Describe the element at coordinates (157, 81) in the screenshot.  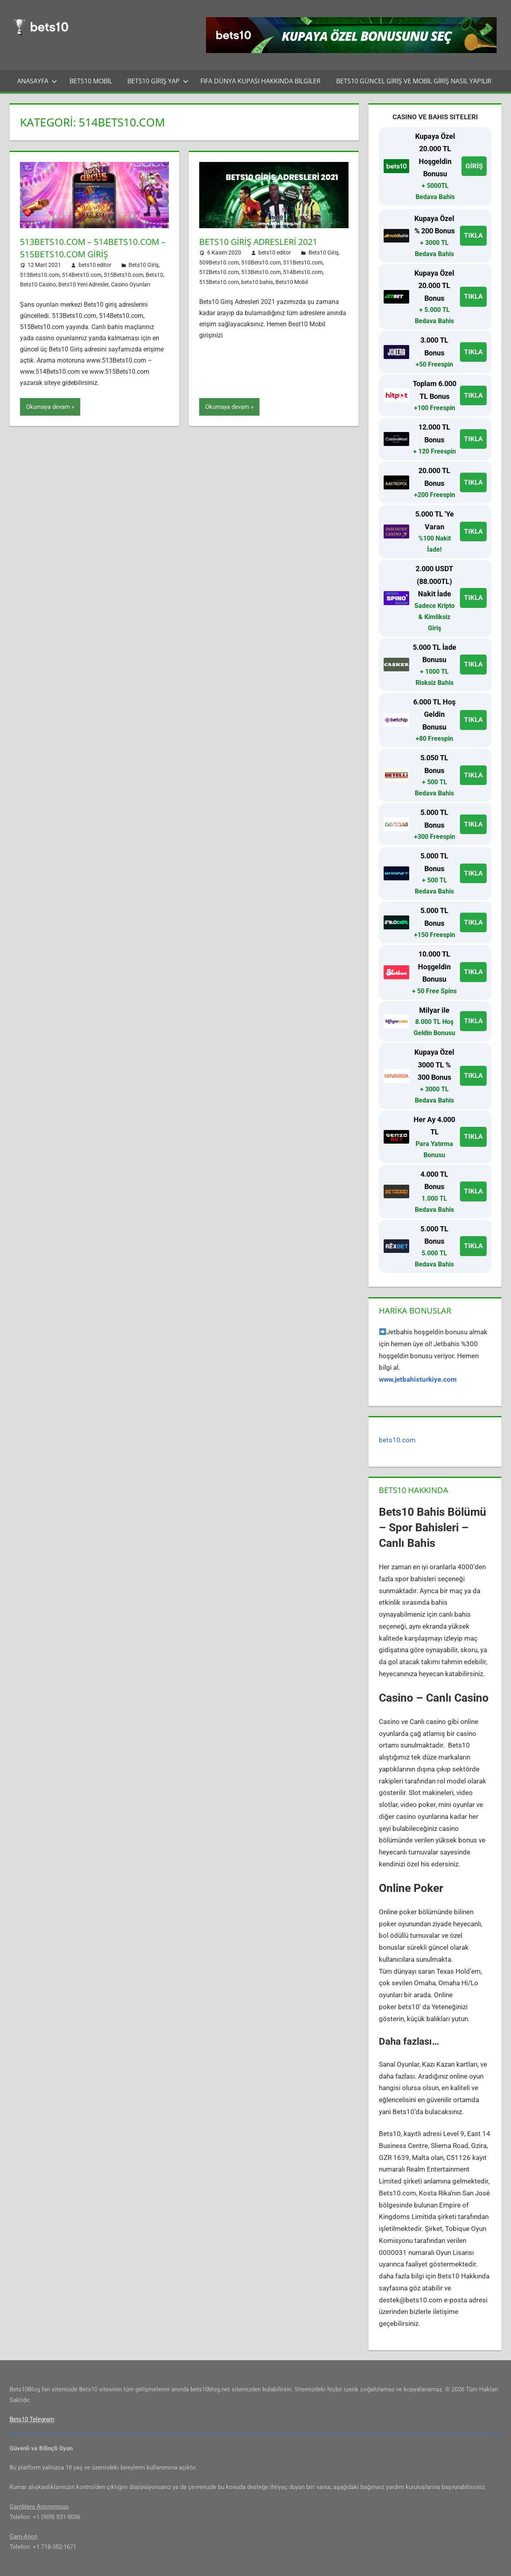
I see `Bets10 Giriş Yap` at that location.